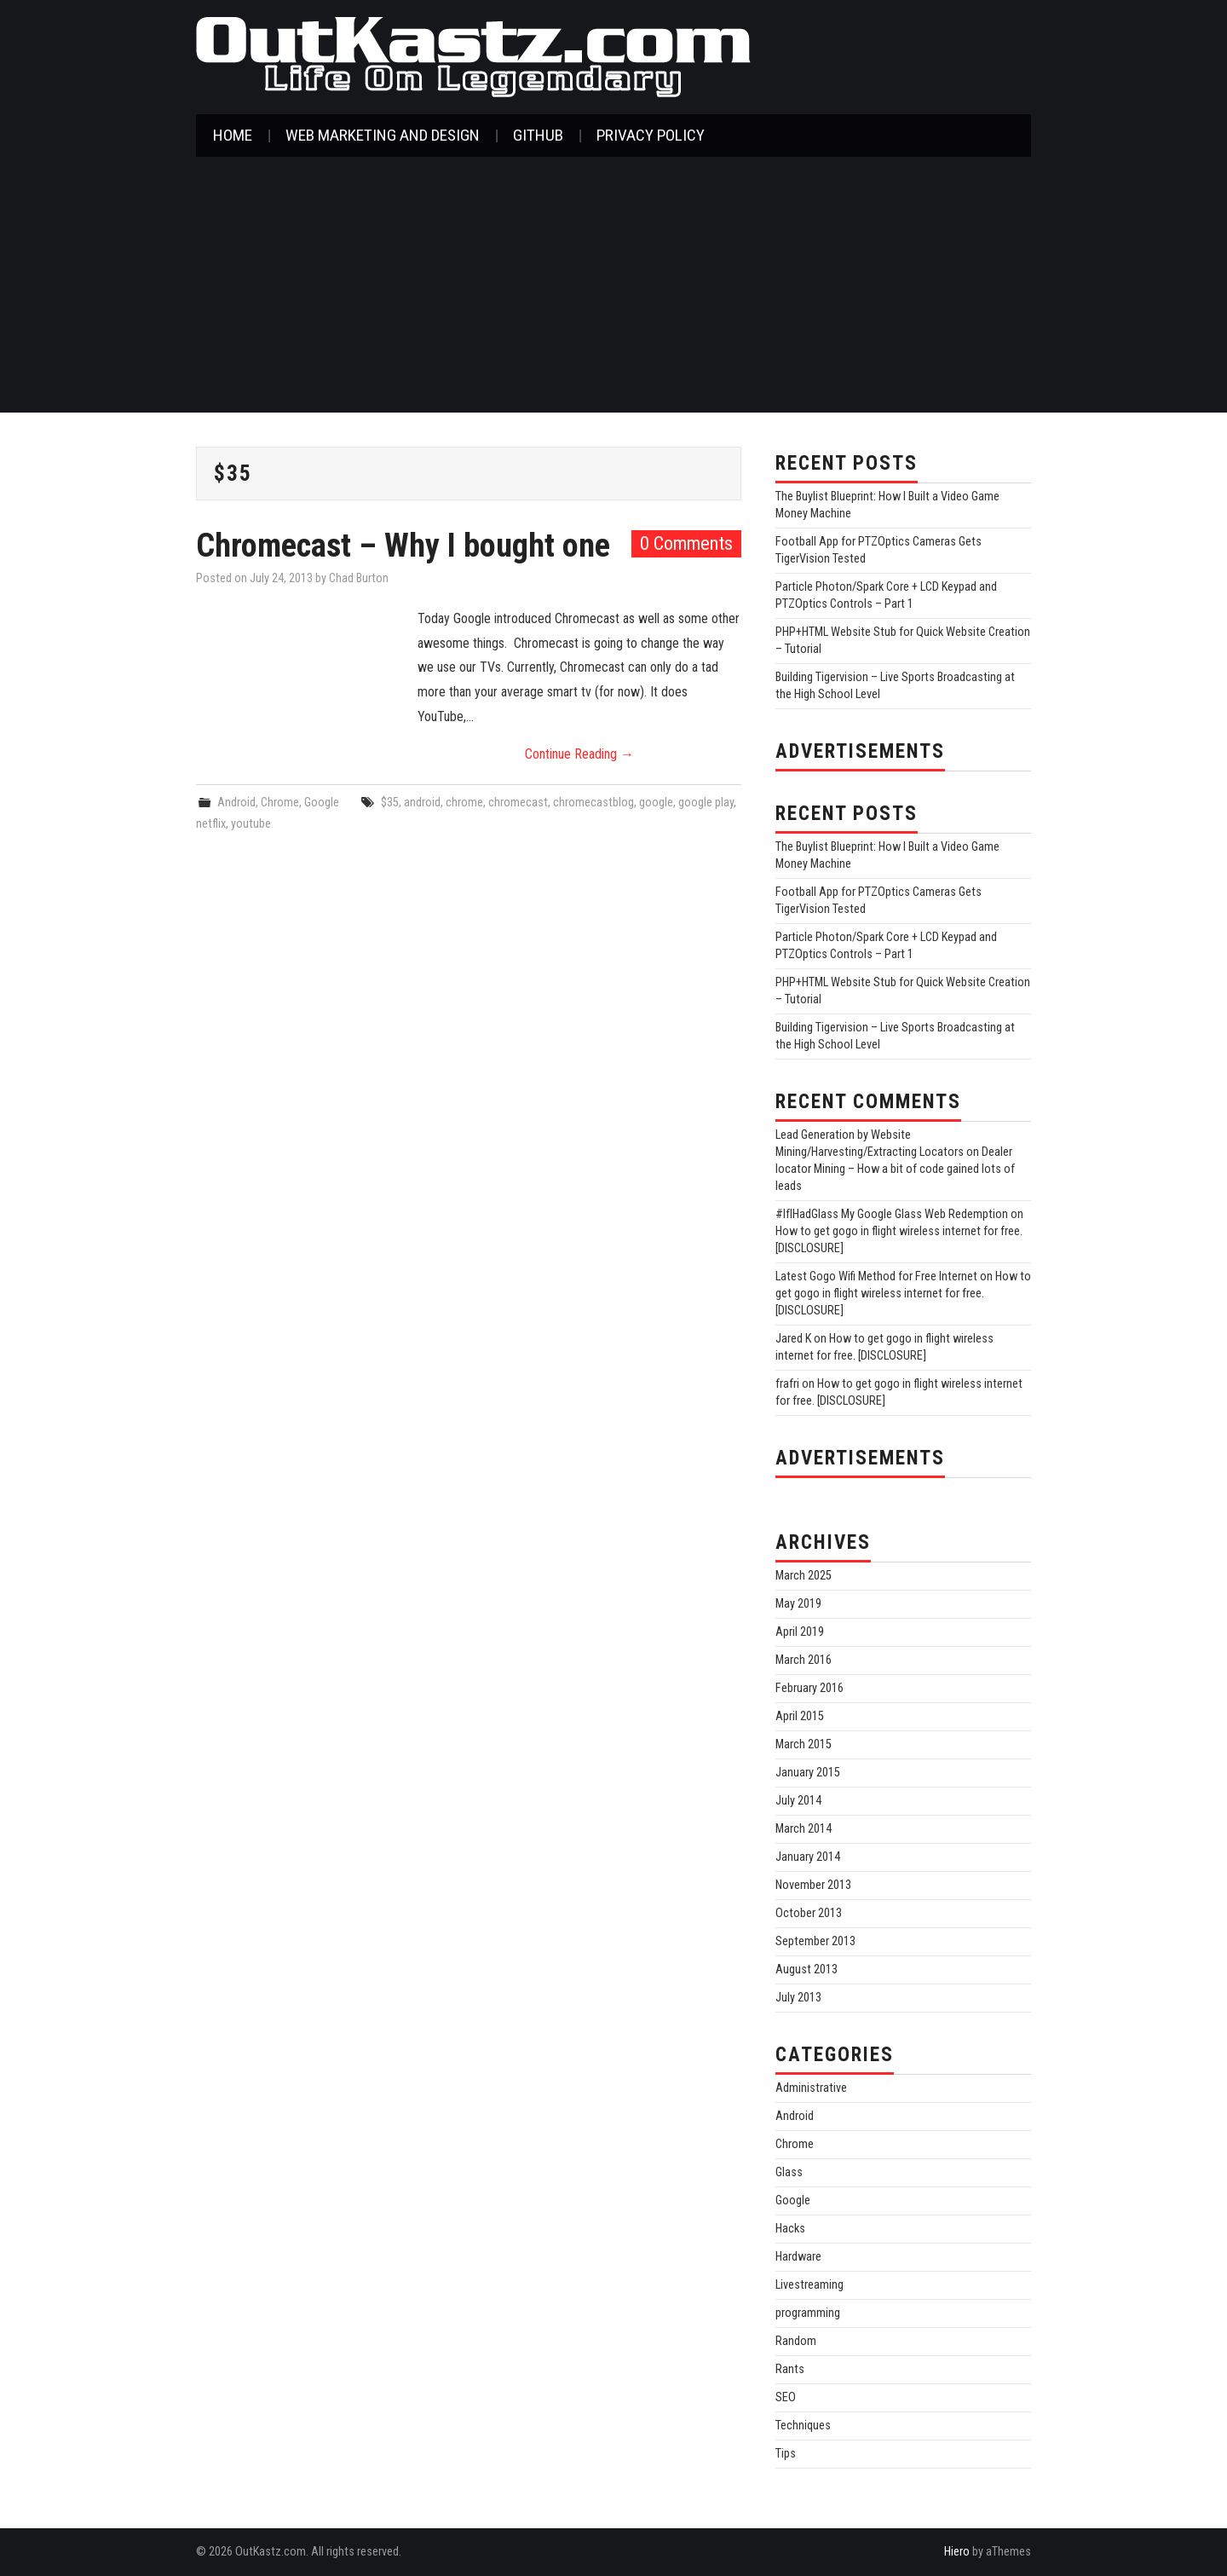  Describe the element at coordinates (809, 1688) in the screenshot. I see `February 2016` at that location.